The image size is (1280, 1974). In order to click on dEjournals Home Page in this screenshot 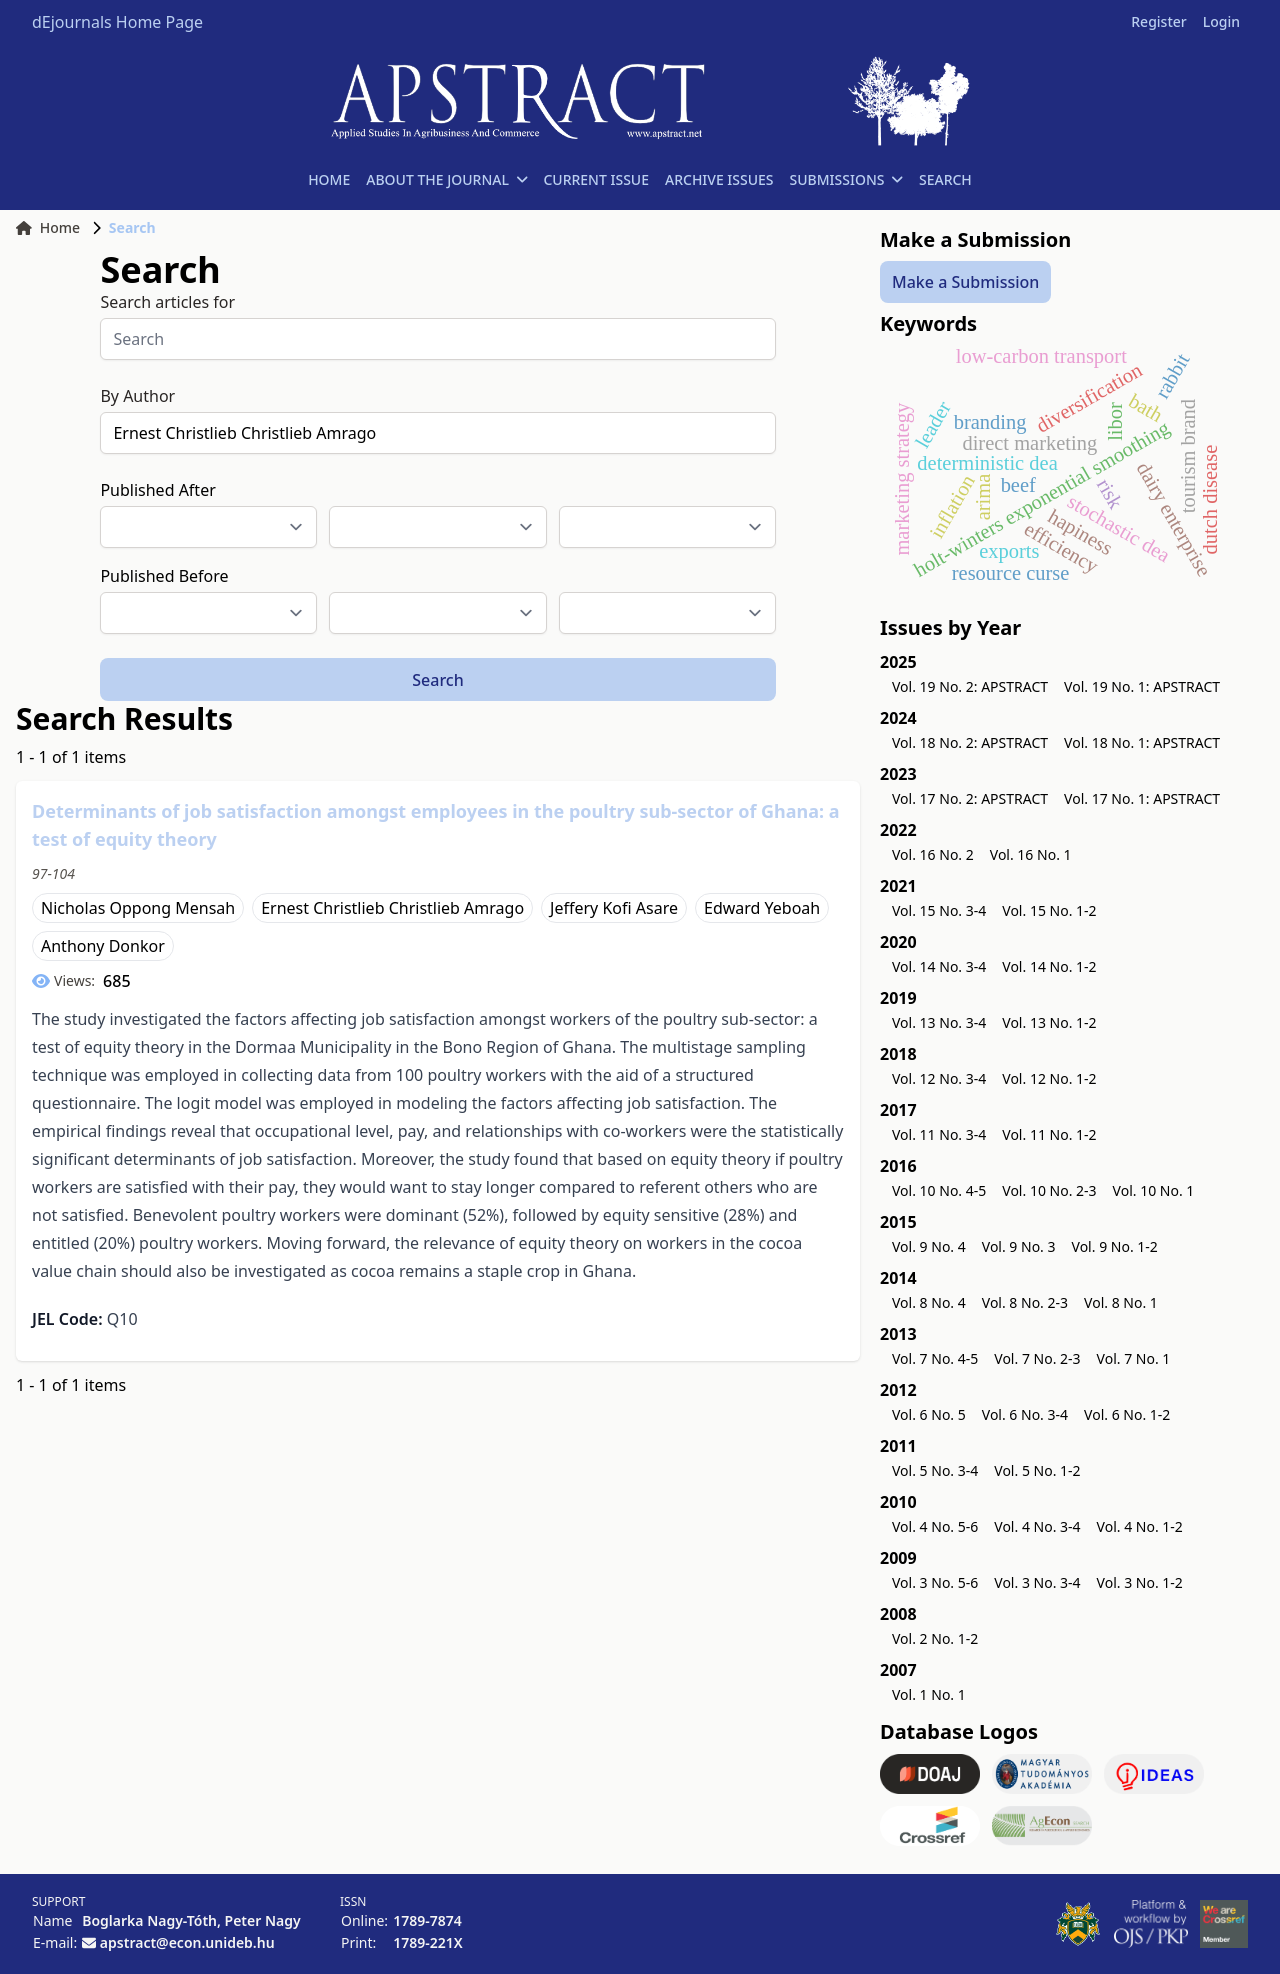, I will do `click(117, 22)`.